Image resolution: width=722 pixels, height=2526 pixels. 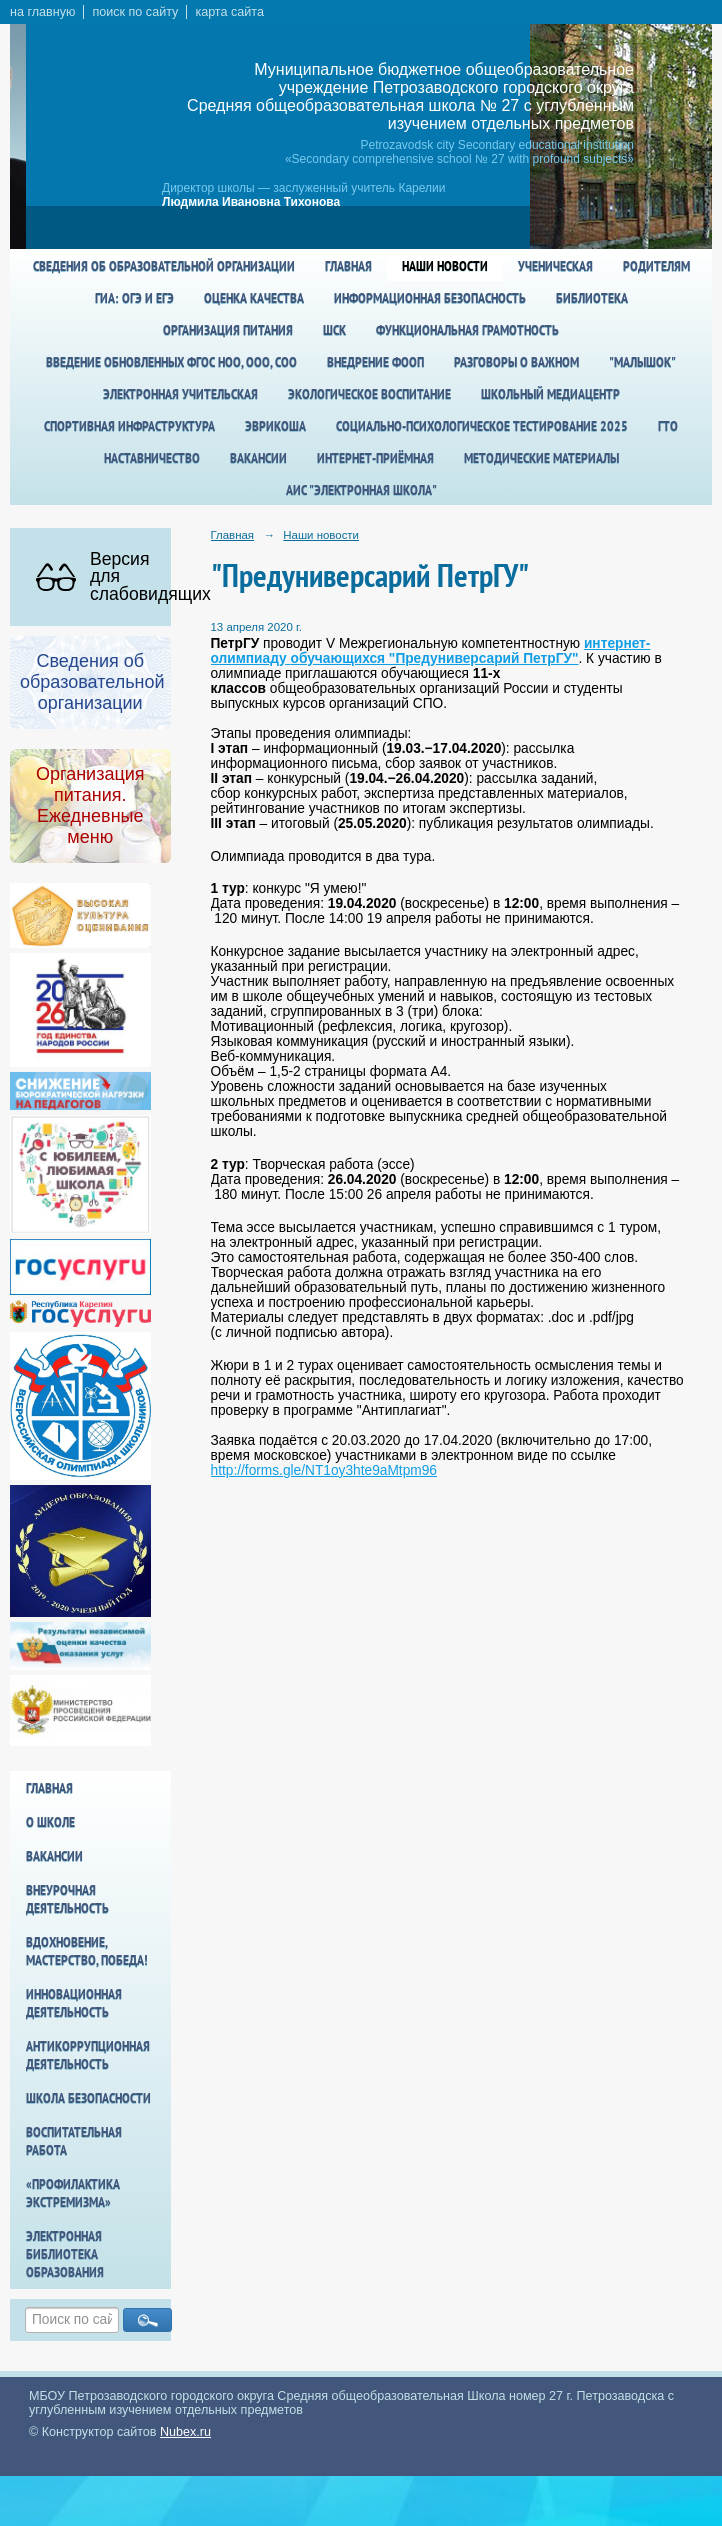 What do you see at coordinates (550, 394) in the screenshot?
I see `Школьный медиацентр` at bounding box center [550, 394].